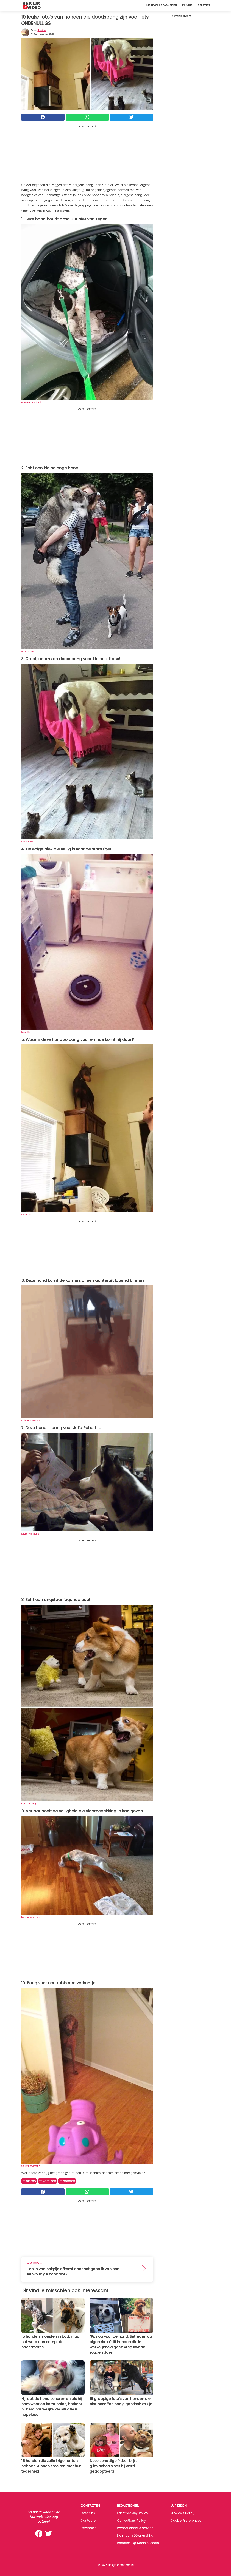  I want to click on # Dieren, so click(29, 2181).